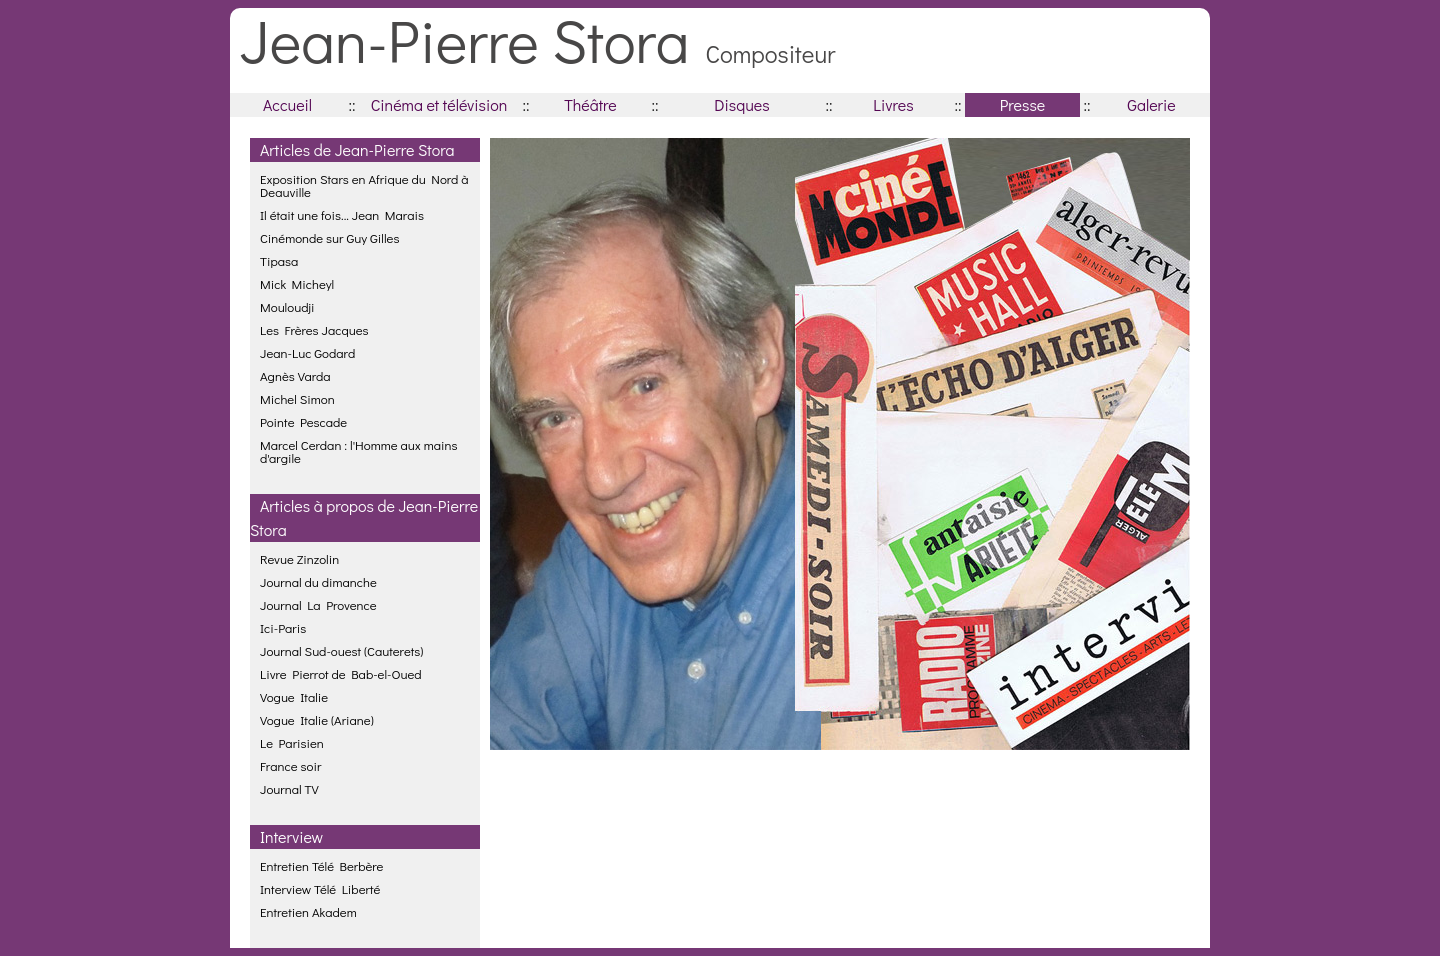 The width and height of the screenshot is (1440, 956). Describe the element at coordinates (308, 911) in the screenshot. I see `Entretien Akadem` at that location.